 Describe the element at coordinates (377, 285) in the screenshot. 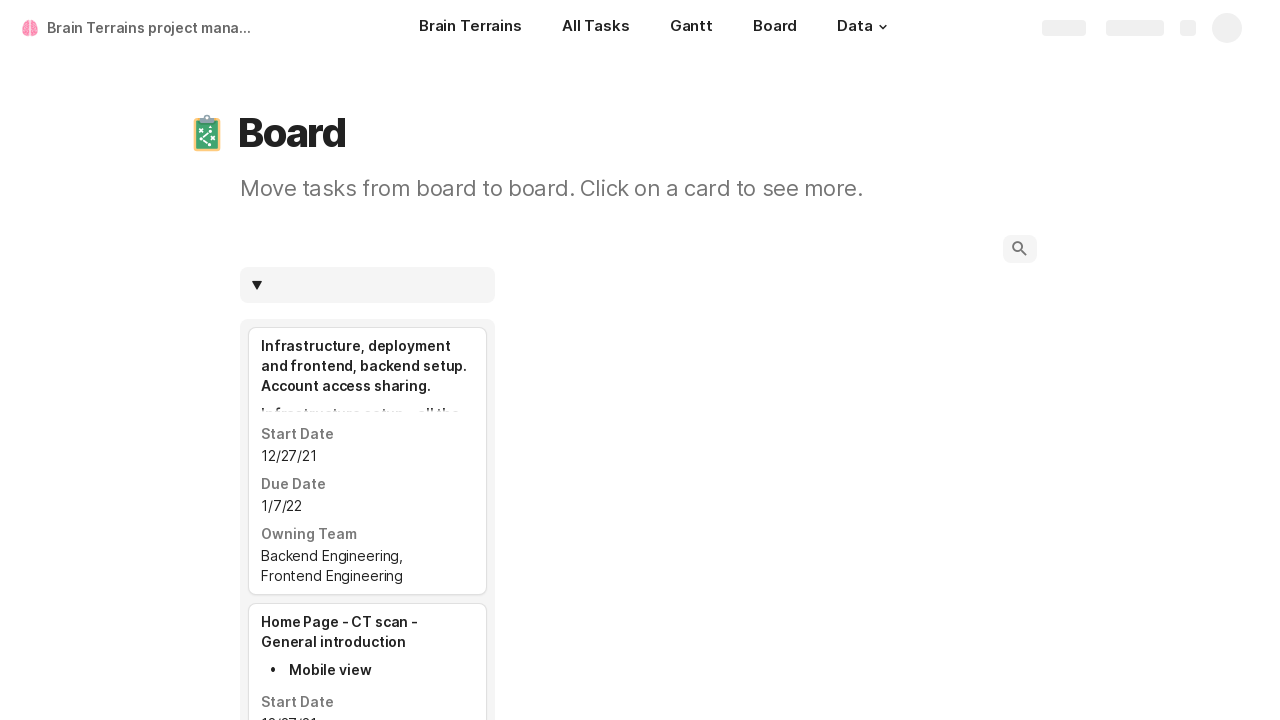

I see `[combobox]` at that location.